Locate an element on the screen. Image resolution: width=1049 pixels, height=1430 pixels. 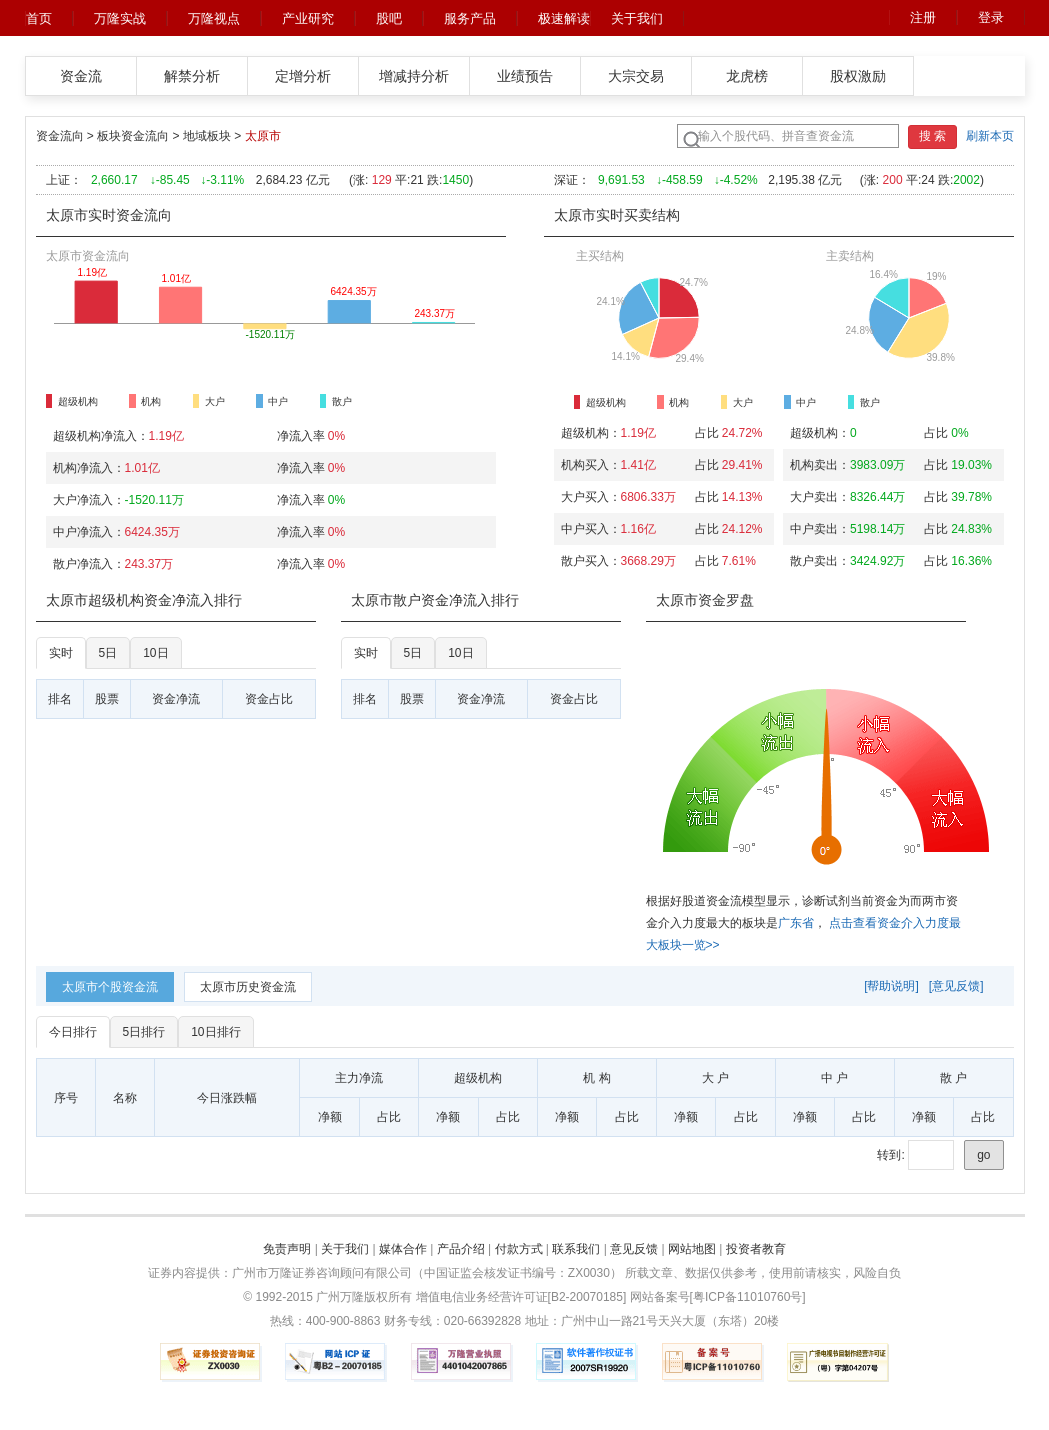
资金流向 > is located at coordinates (67, 136).